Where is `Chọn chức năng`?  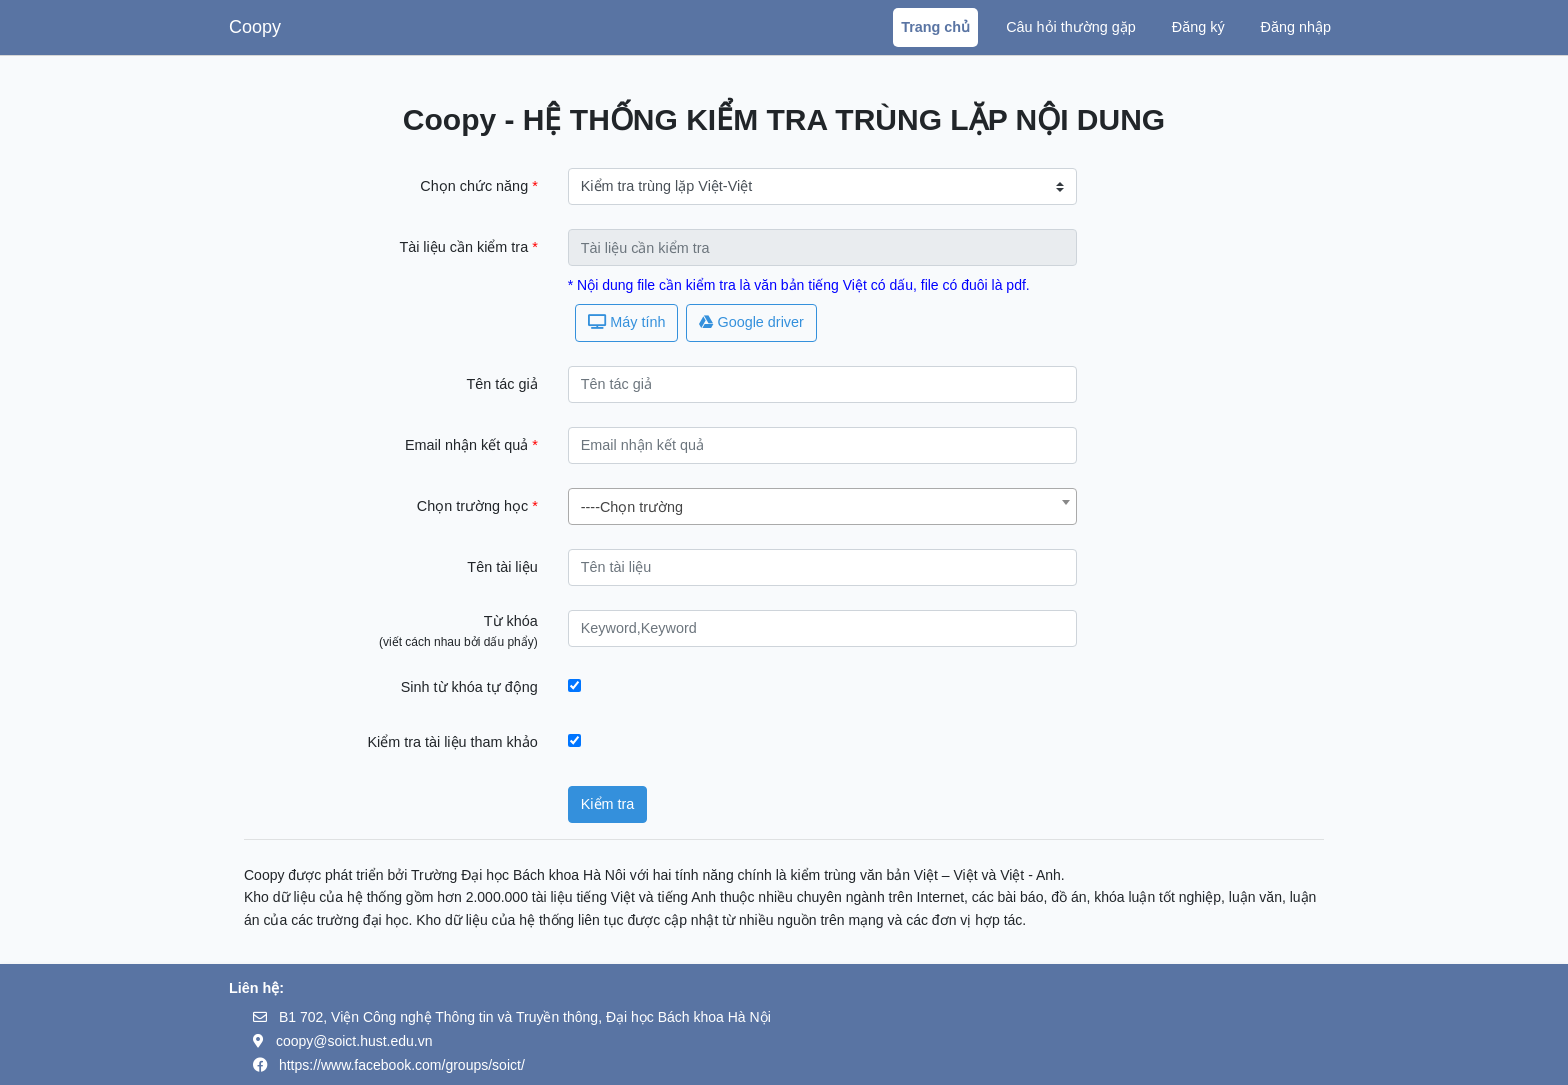 Chọn chức năng is located at coordinates (476, 186).